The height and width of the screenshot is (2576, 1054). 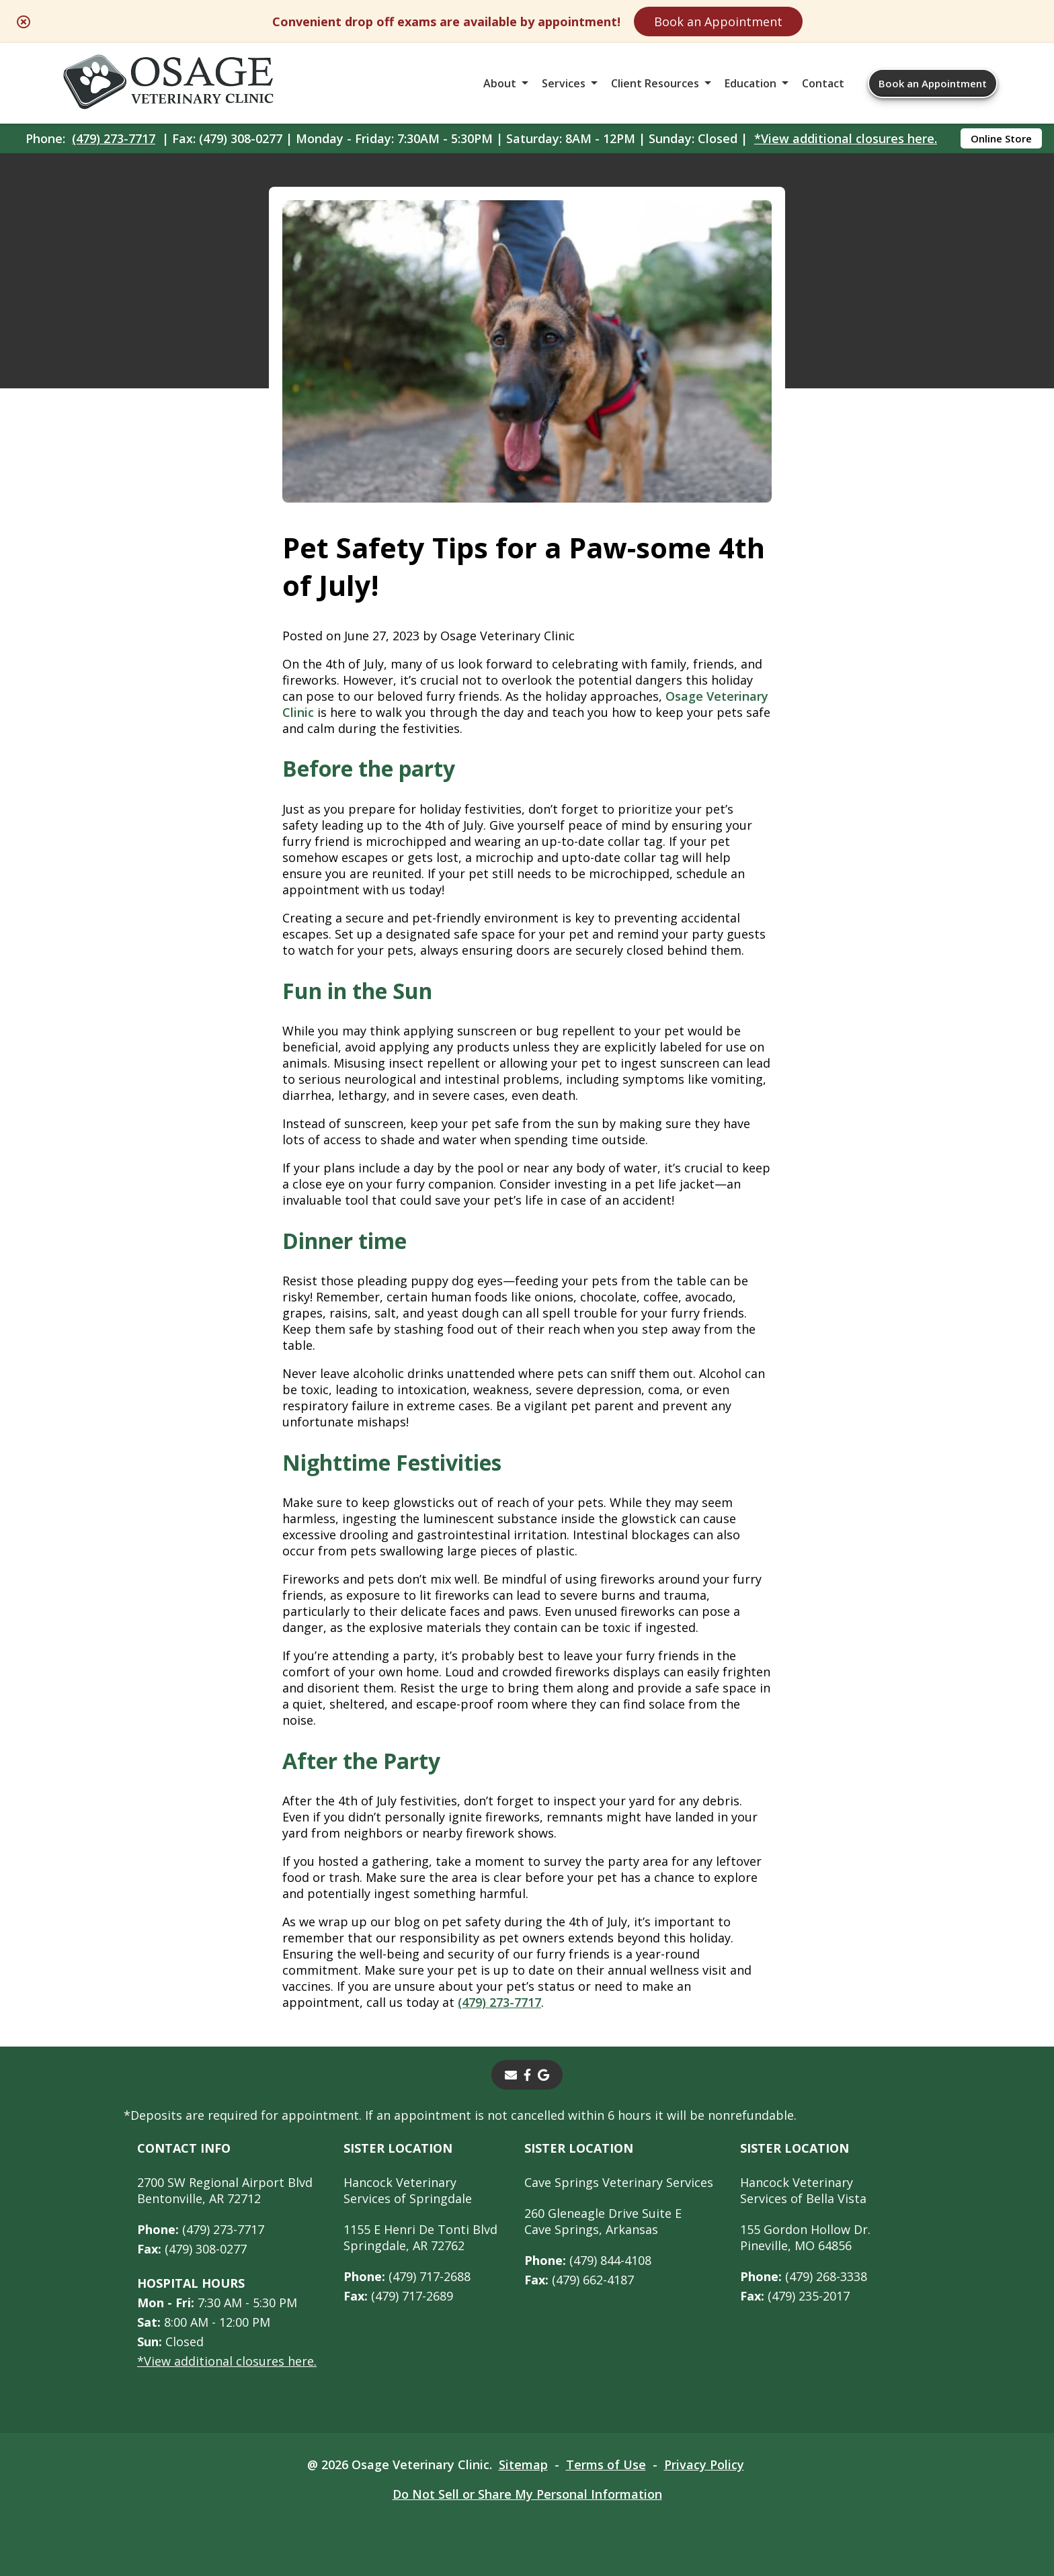 I want to click on Contact, so click(x=823, y=83).